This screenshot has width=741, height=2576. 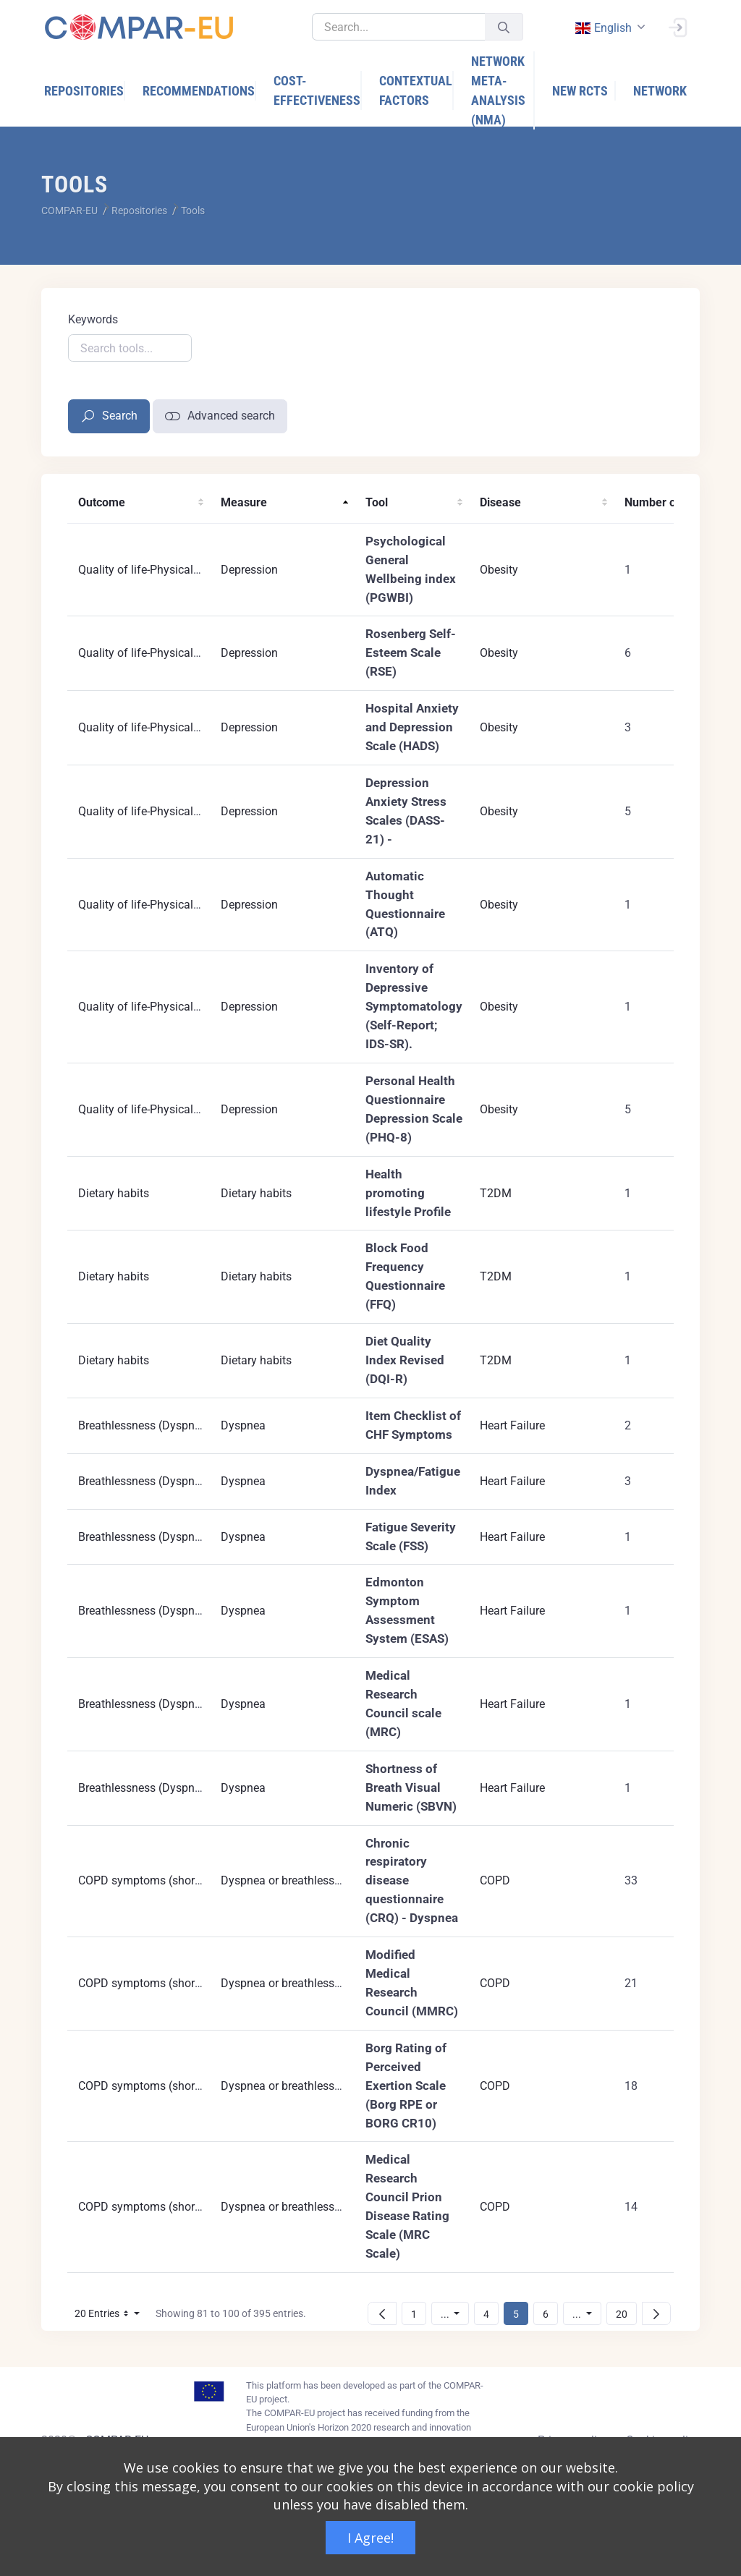 What do you see at coordinates (677, 26) in the screenshot?
I see `[Sign In]` at bounding box center [677, 26].